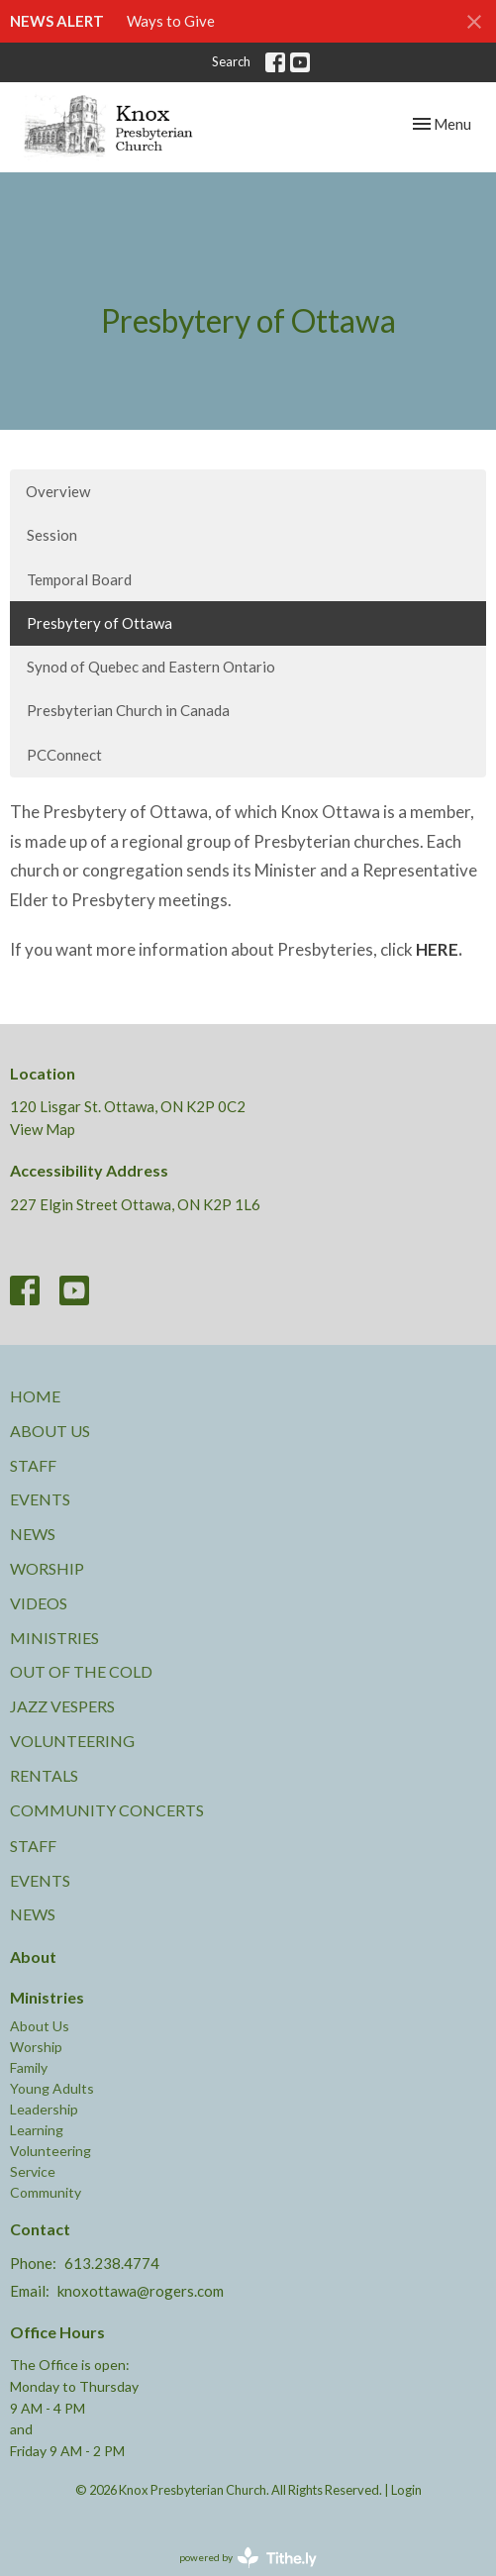 This screenshot has width=496, height=2576. I want to click on Temporal Board, so click(79, 579).